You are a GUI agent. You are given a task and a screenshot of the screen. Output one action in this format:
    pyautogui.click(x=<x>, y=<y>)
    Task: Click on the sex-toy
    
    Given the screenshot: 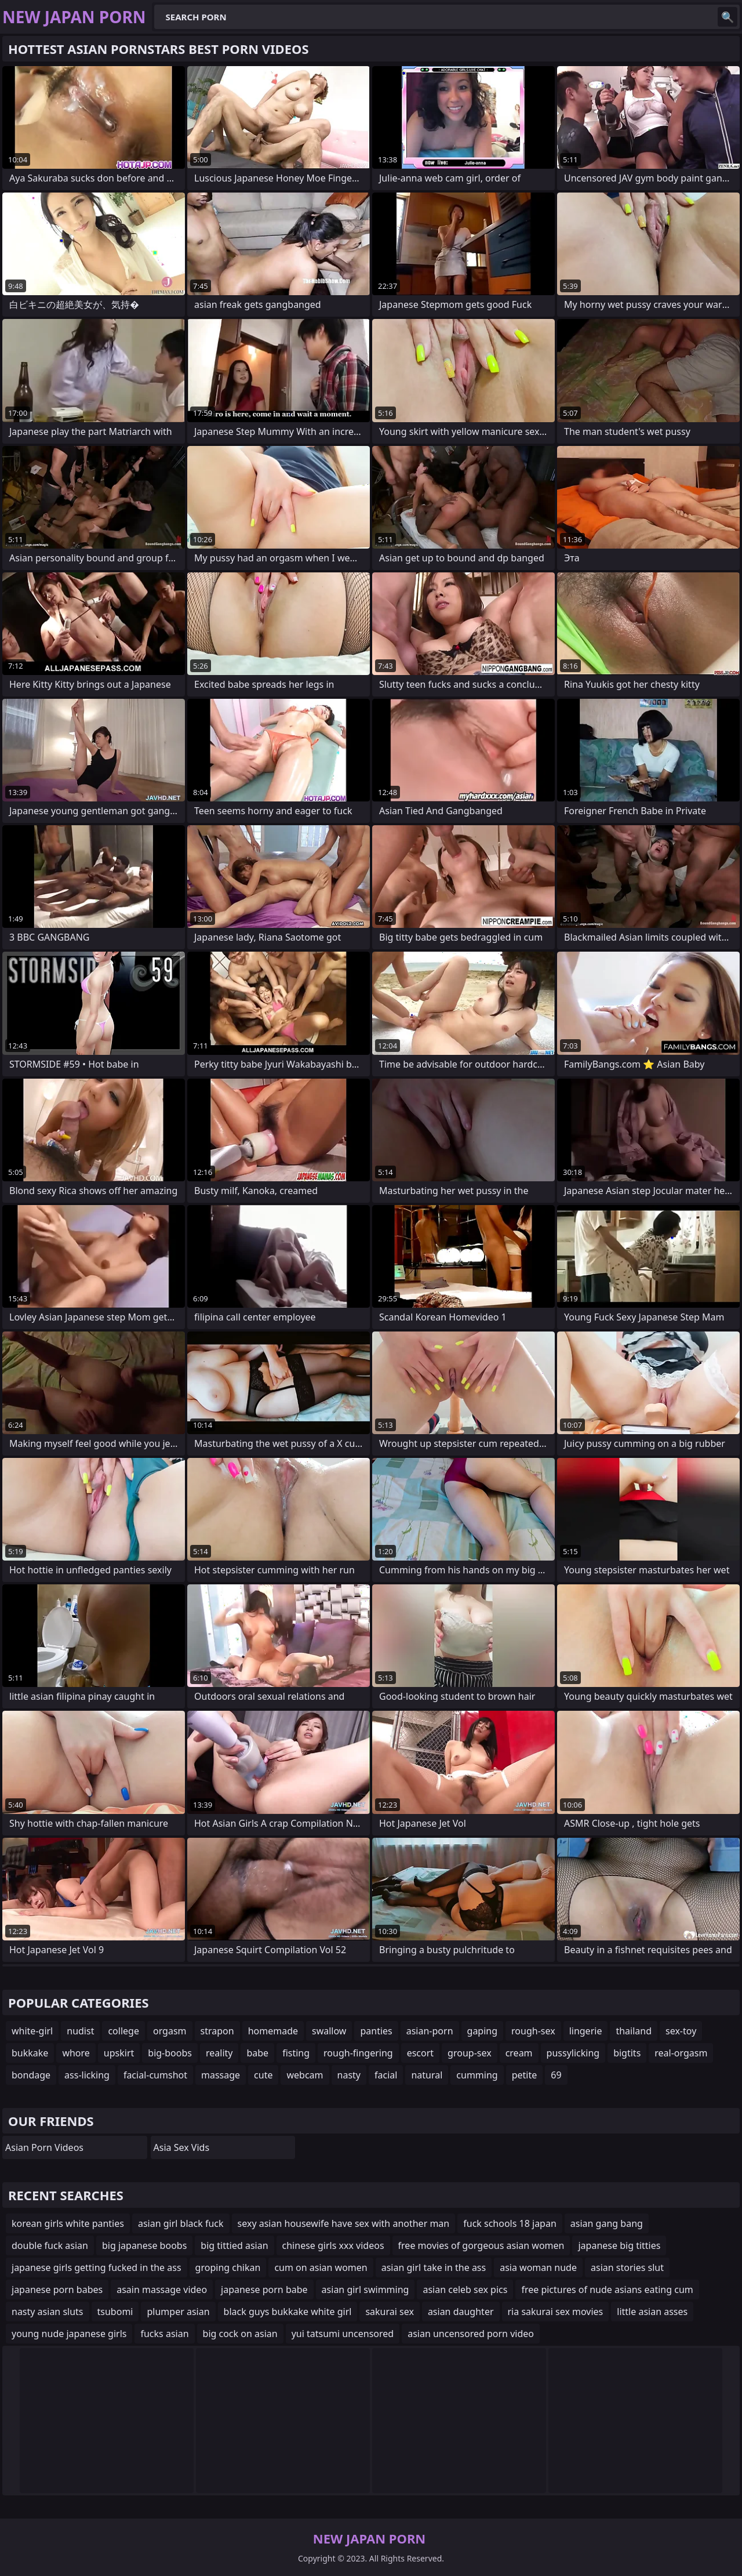 What is the action you would take?
    pyautogui.click(x=680, y=2030)
    